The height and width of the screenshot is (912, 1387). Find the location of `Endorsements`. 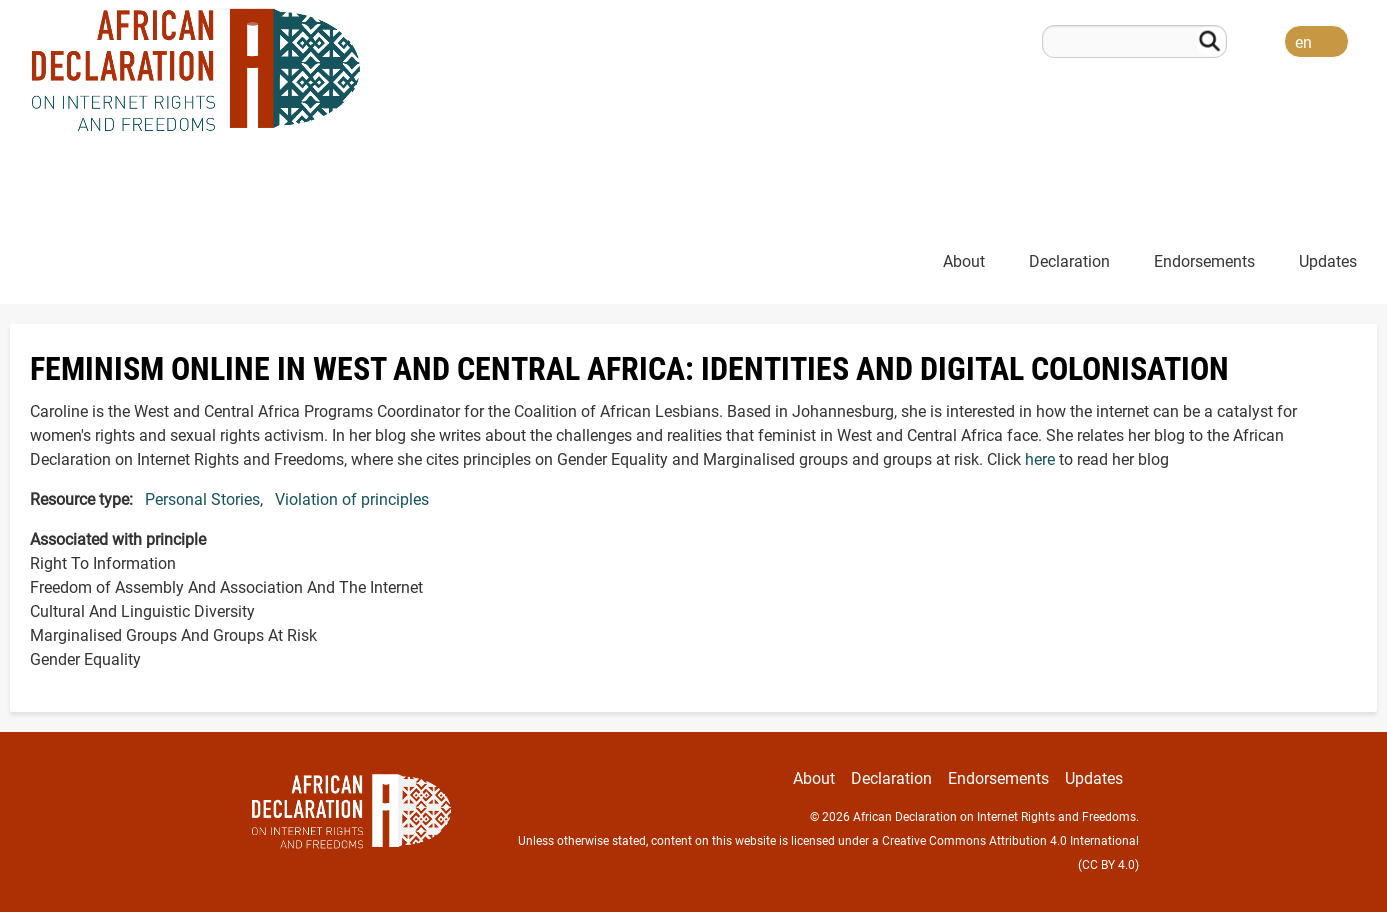

Endorsements is located at coordinates (1204, 261).